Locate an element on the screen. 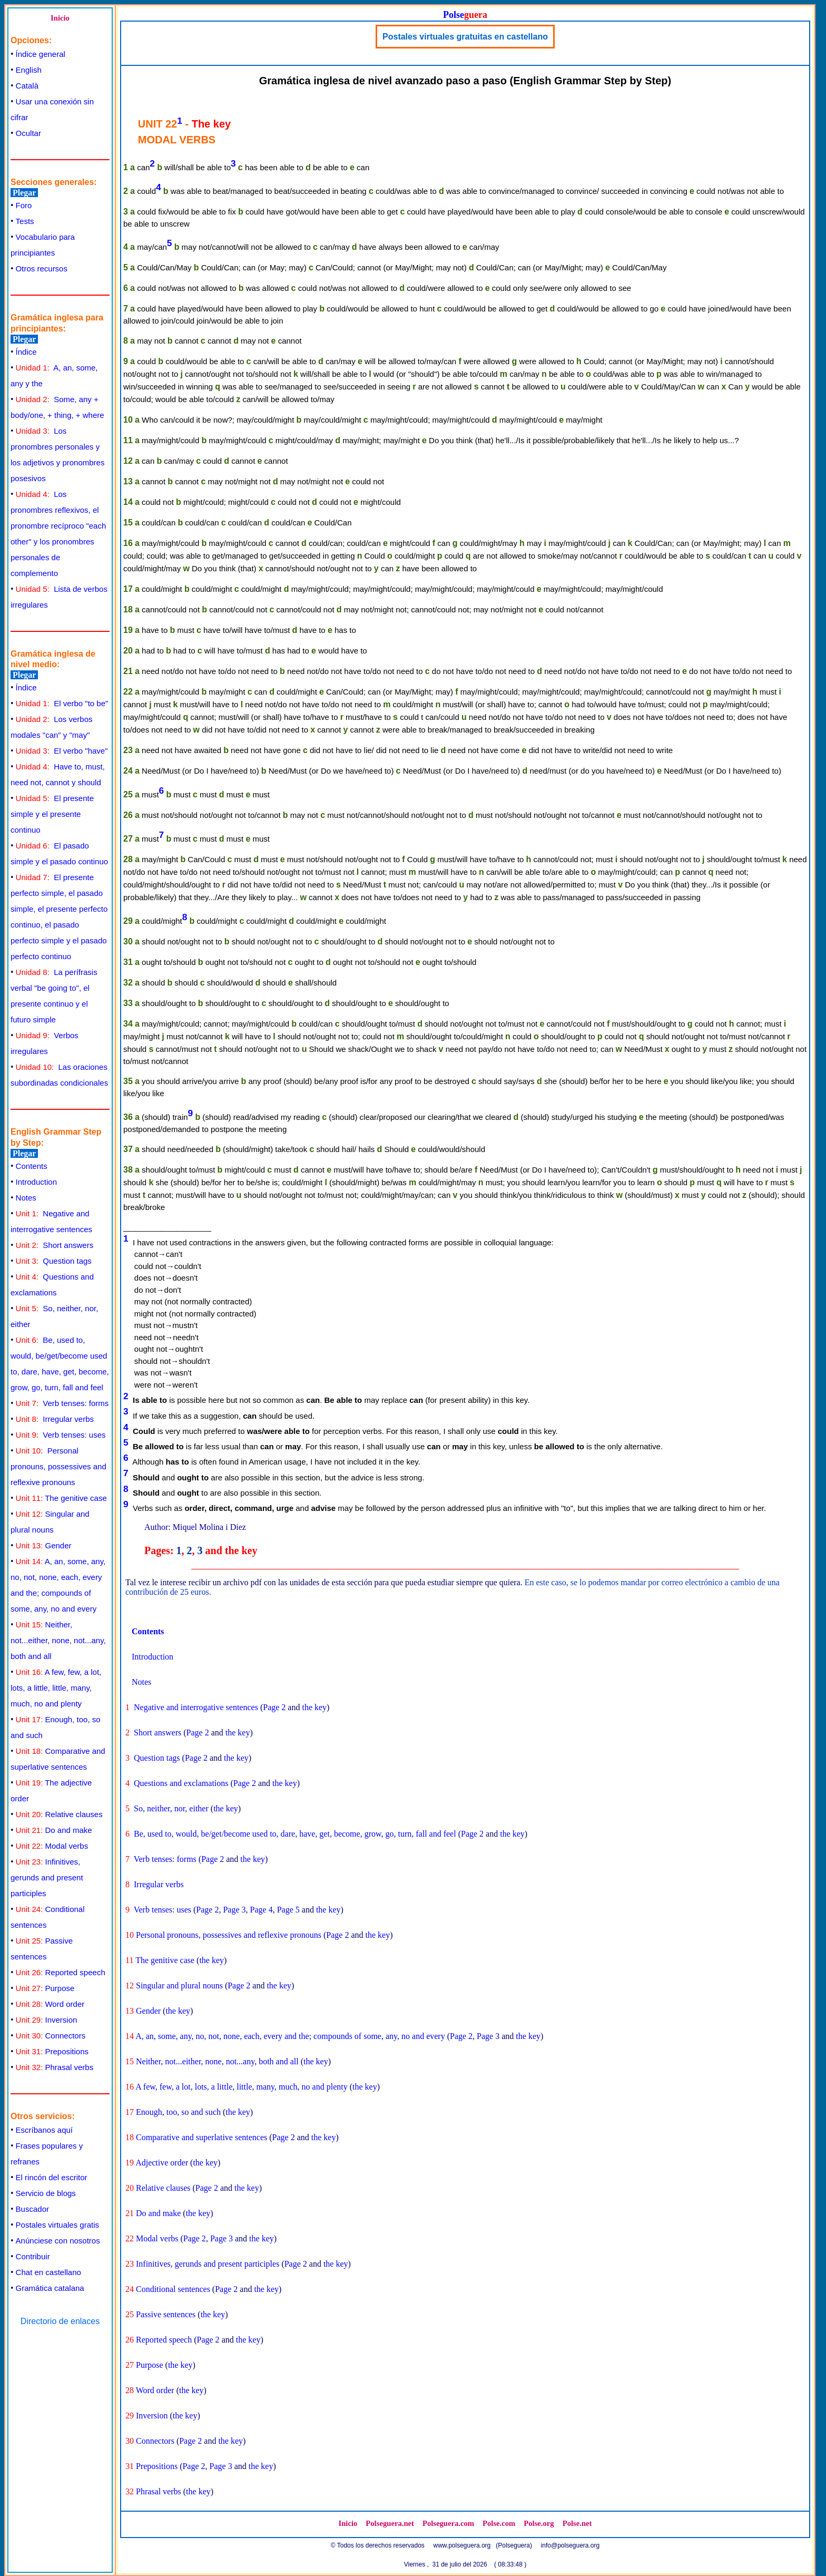 The image size is (826, 2576). Page 2 is located at coordinates (274, 1707).